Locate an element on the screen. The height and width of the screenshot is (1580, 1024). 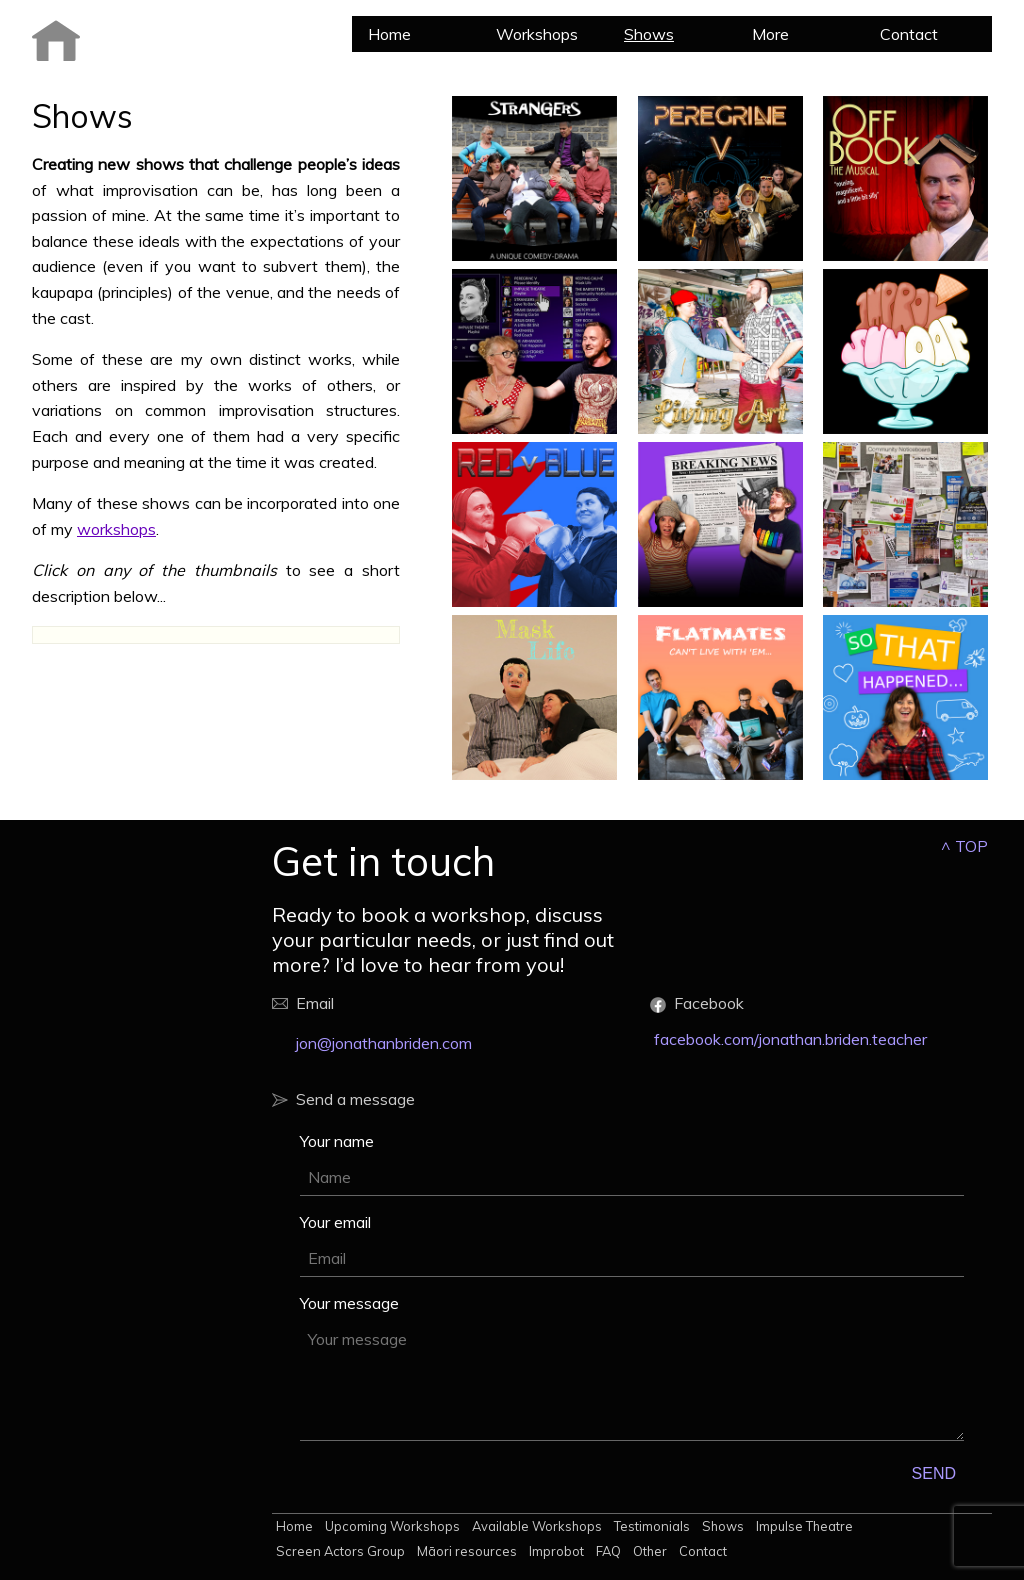
FAQ is located at coordinates (608, 1551).